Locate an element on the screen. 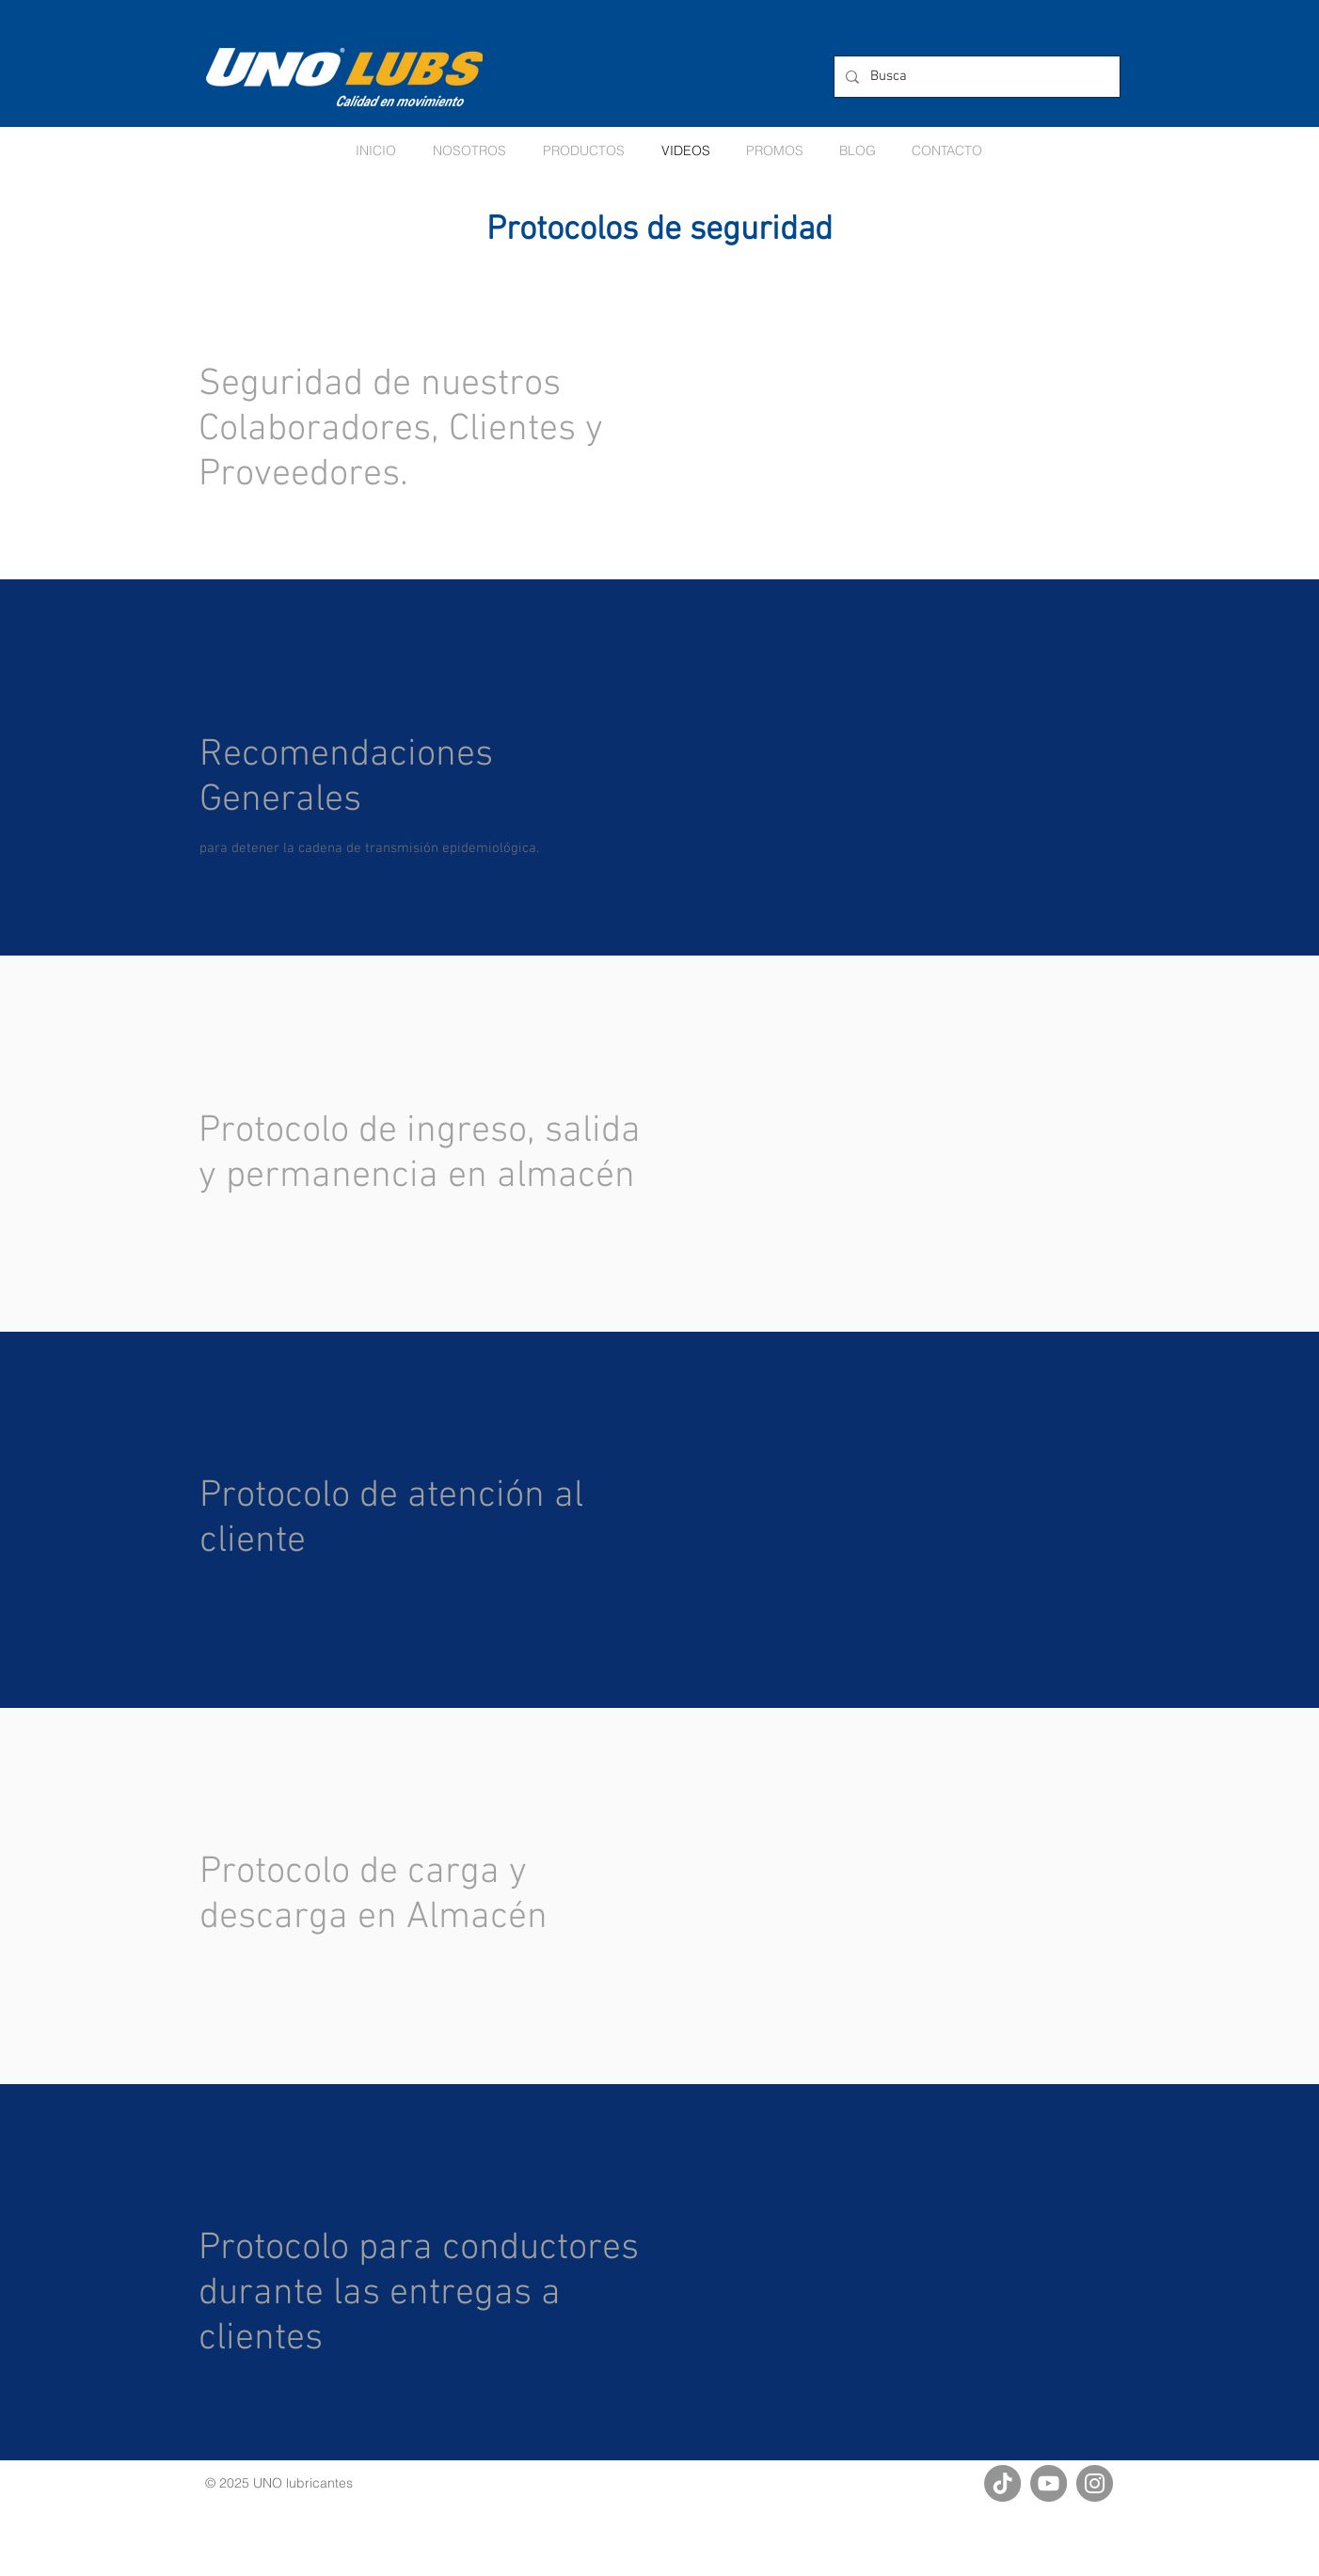  [button] is located at coordinates (774, 150).